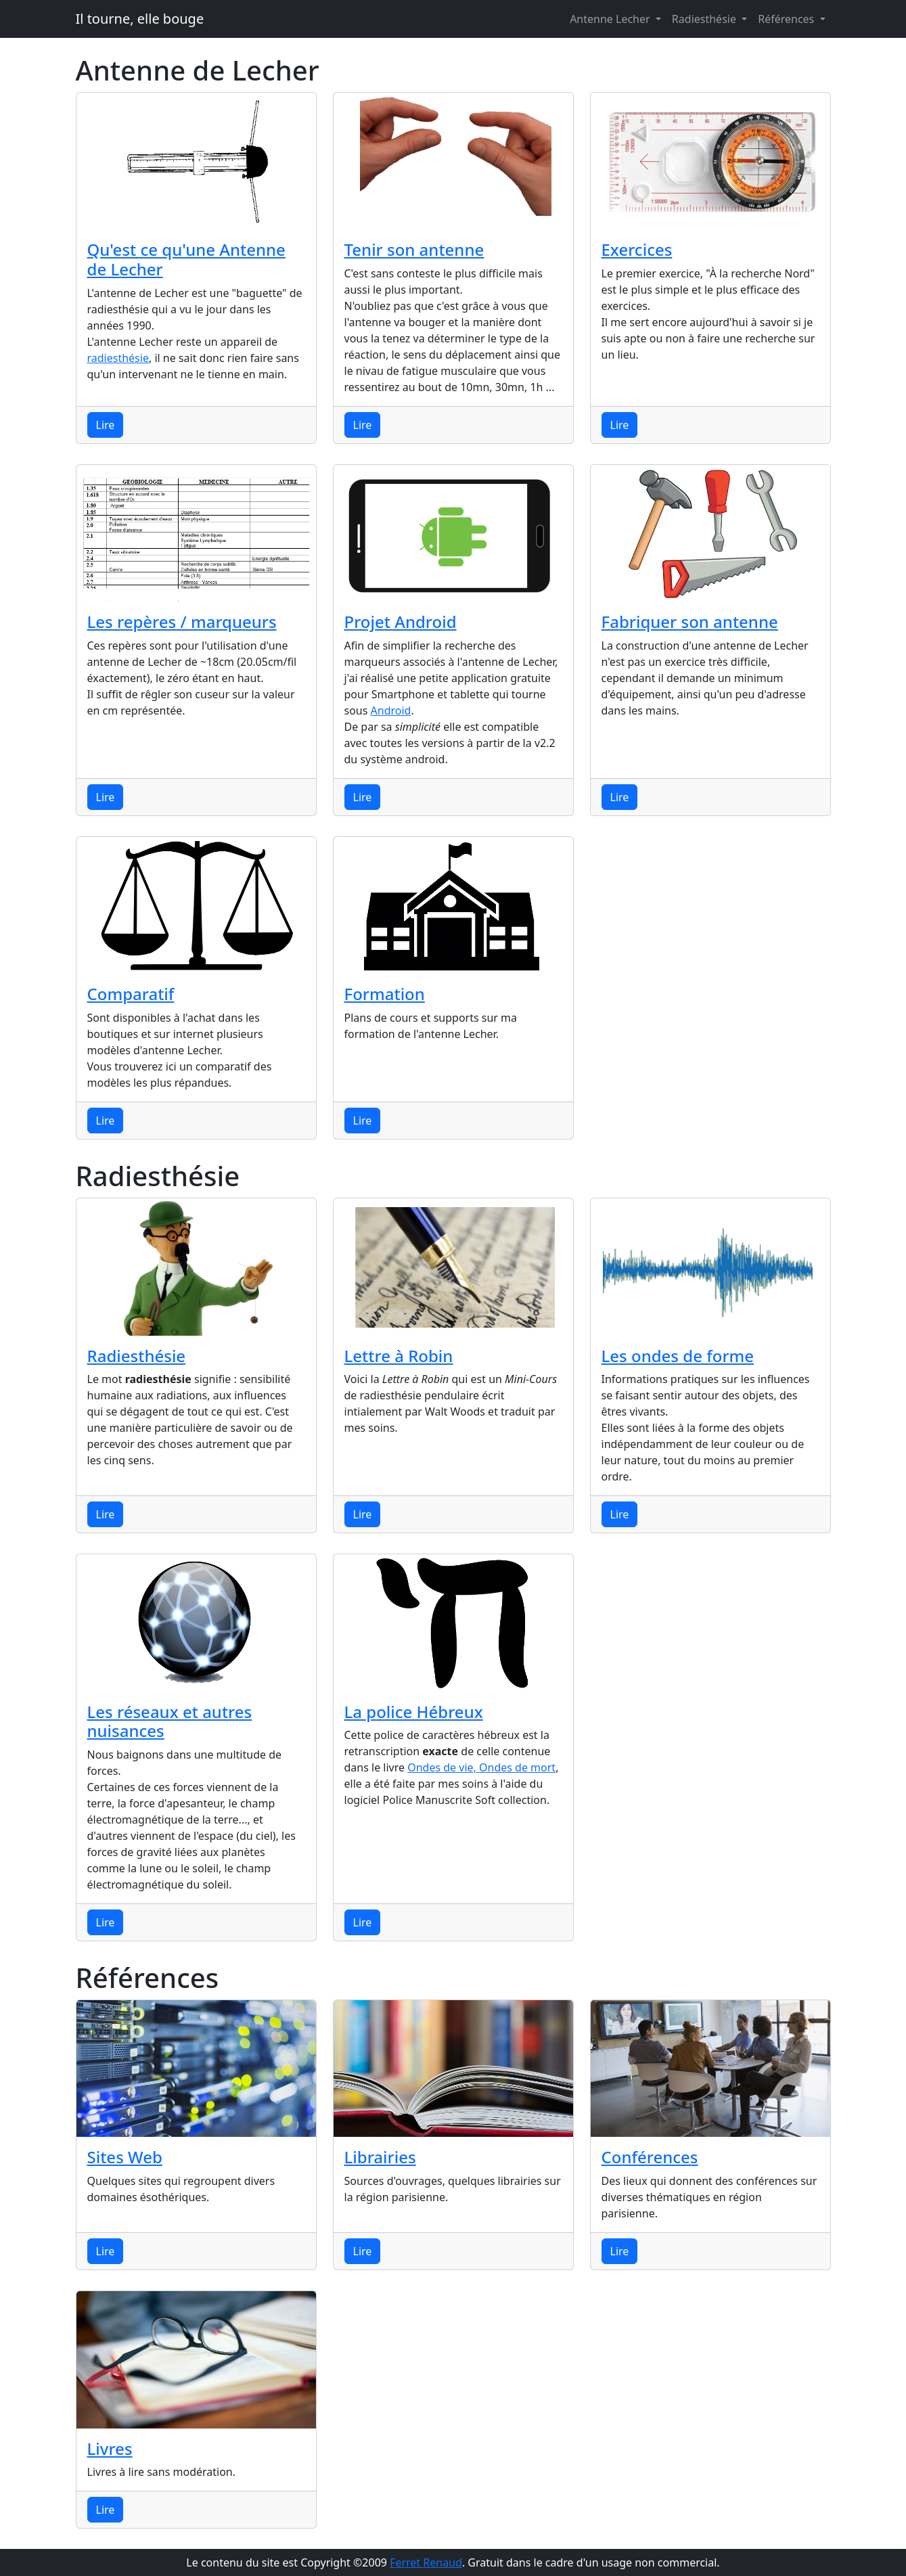 The image size is (906, 2576). Describe the element at coordinates (169, 1721) in the screenshot. I see `Les réseaux et autres nuisances` at that location.